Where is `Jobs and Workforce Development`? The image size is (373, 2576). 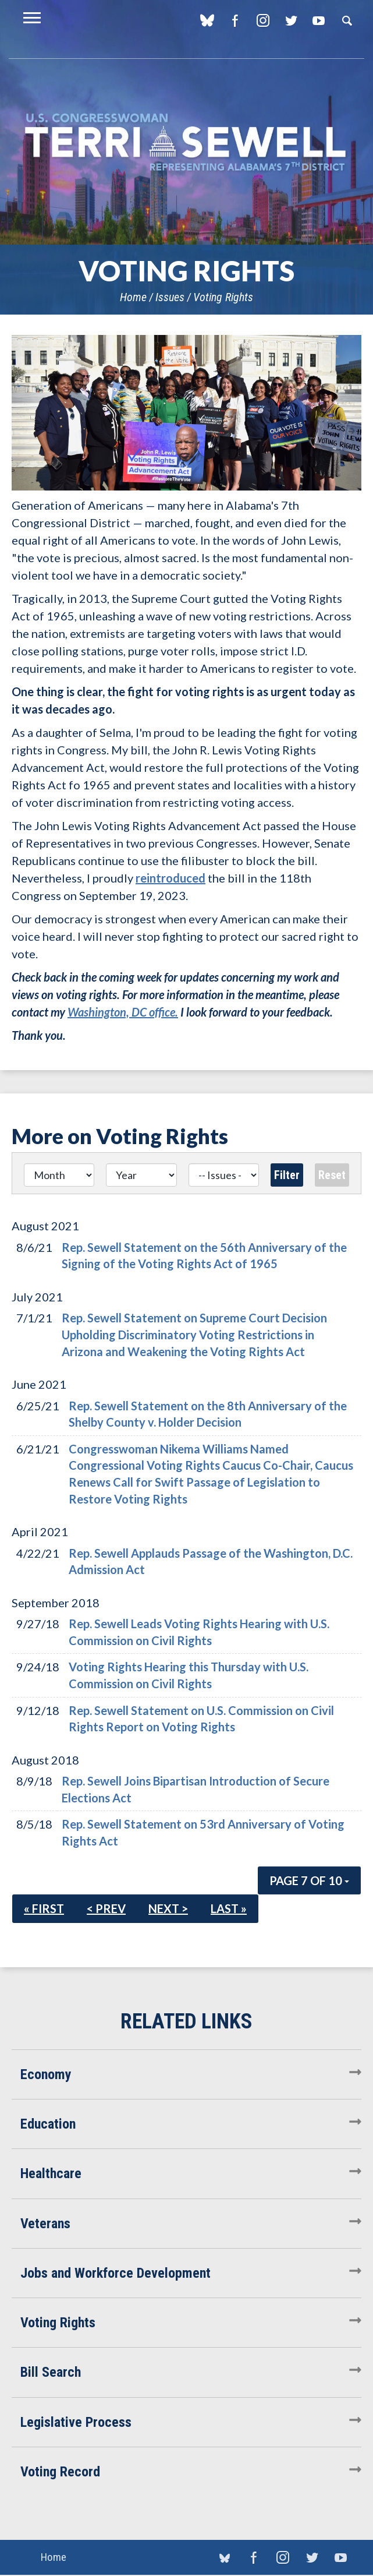 Jobs and Workforce Development is located at coordinates (115, 2273).